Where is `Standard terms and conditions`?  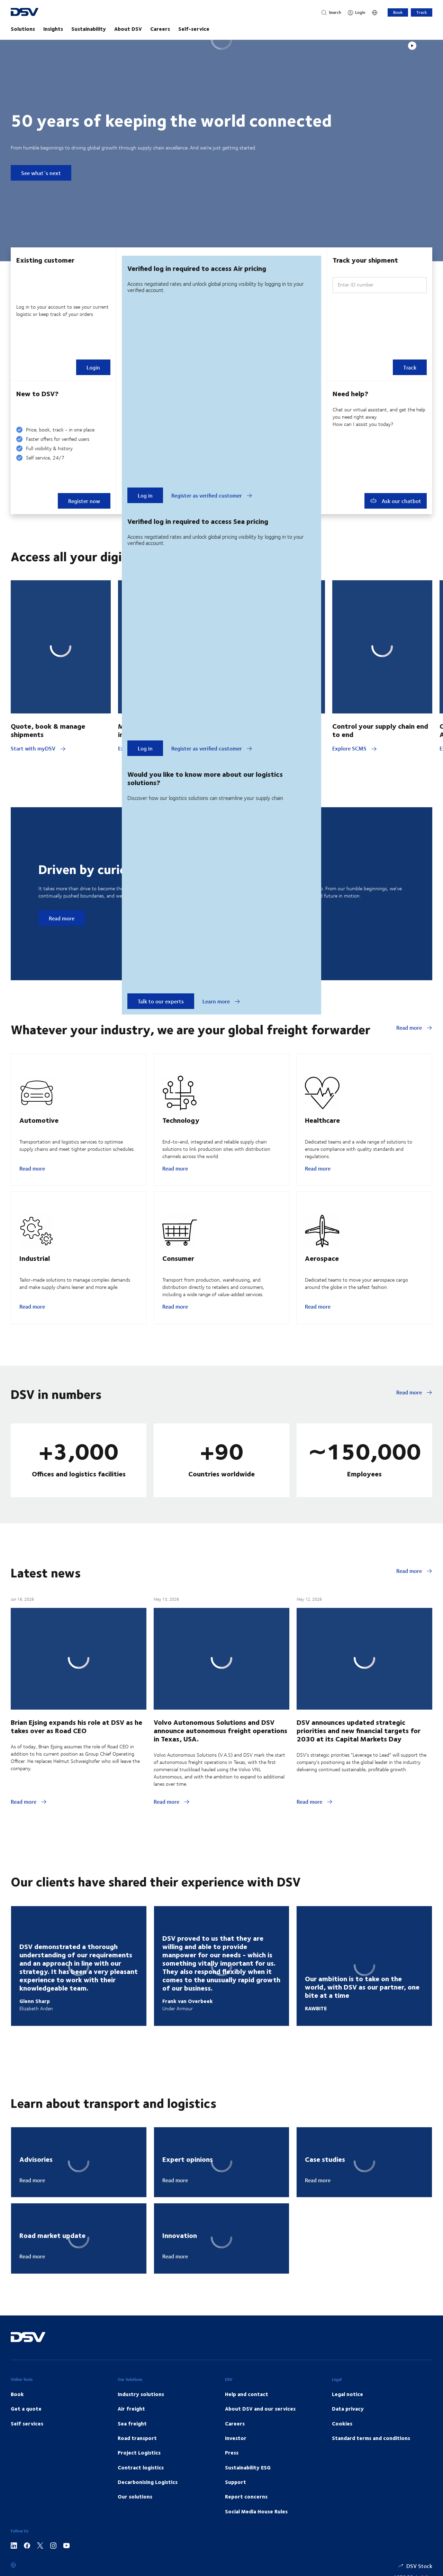
Standard terms and conditions is located at coordinates (371, 2438).